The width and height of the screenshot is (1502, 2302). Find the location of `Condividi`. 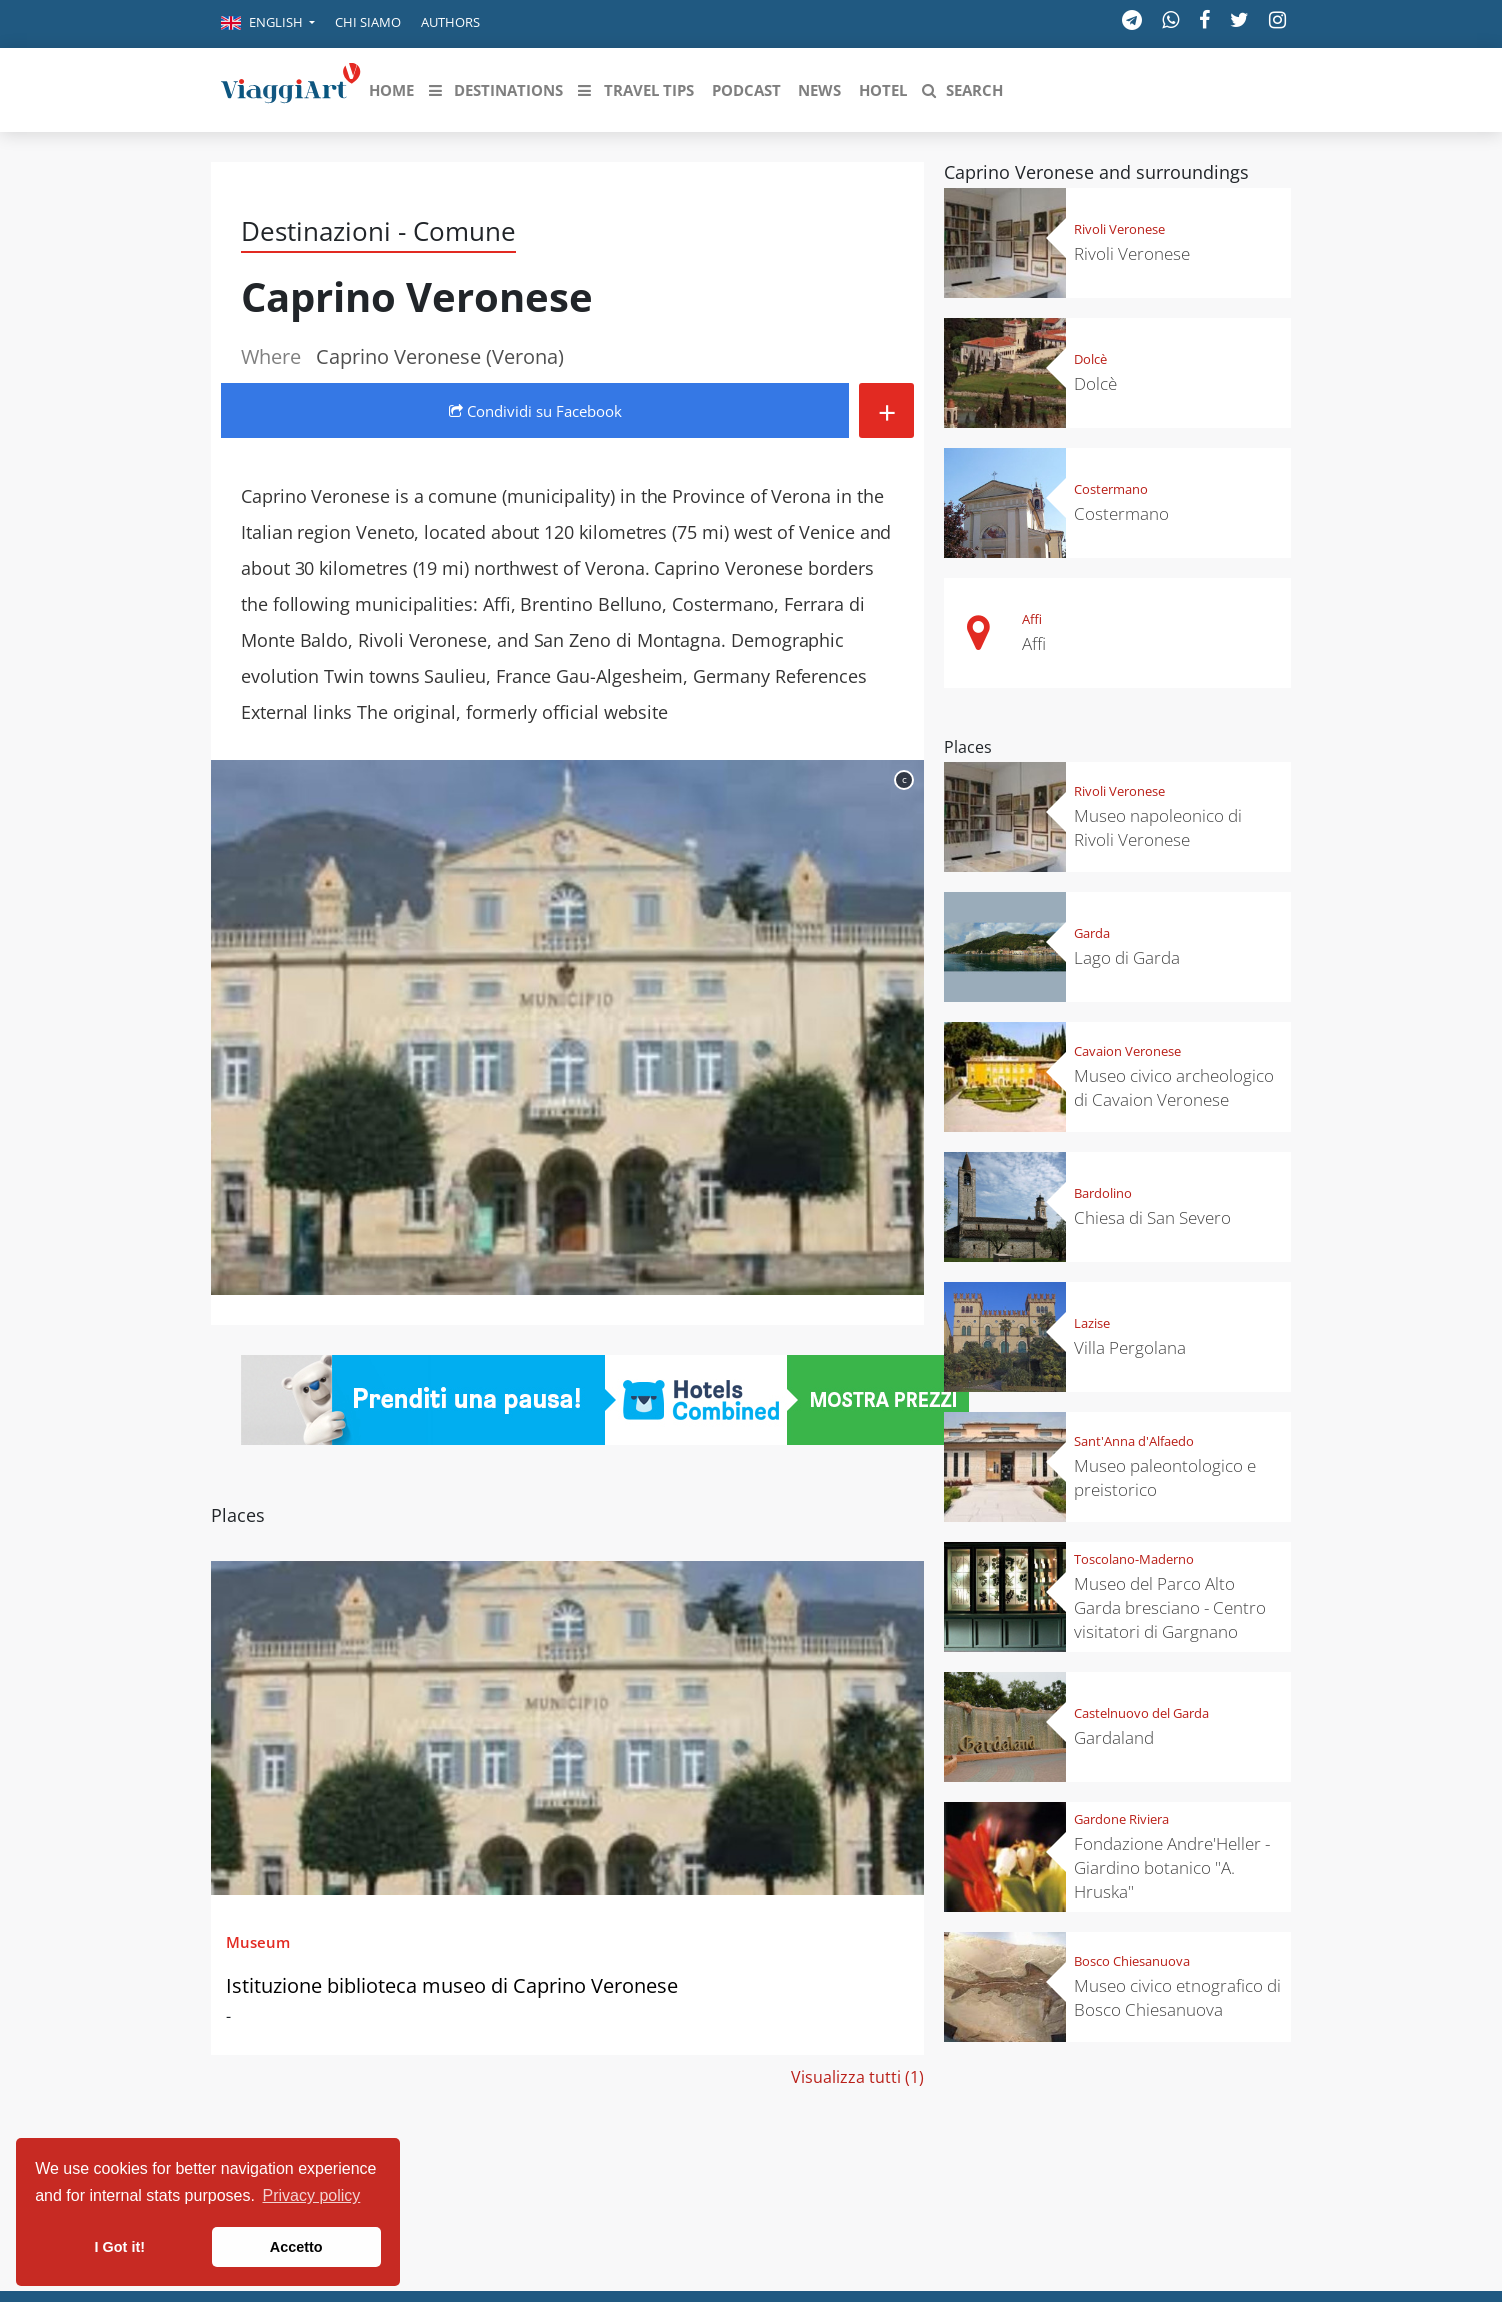

Condividi is located at coordinates (535, 411).